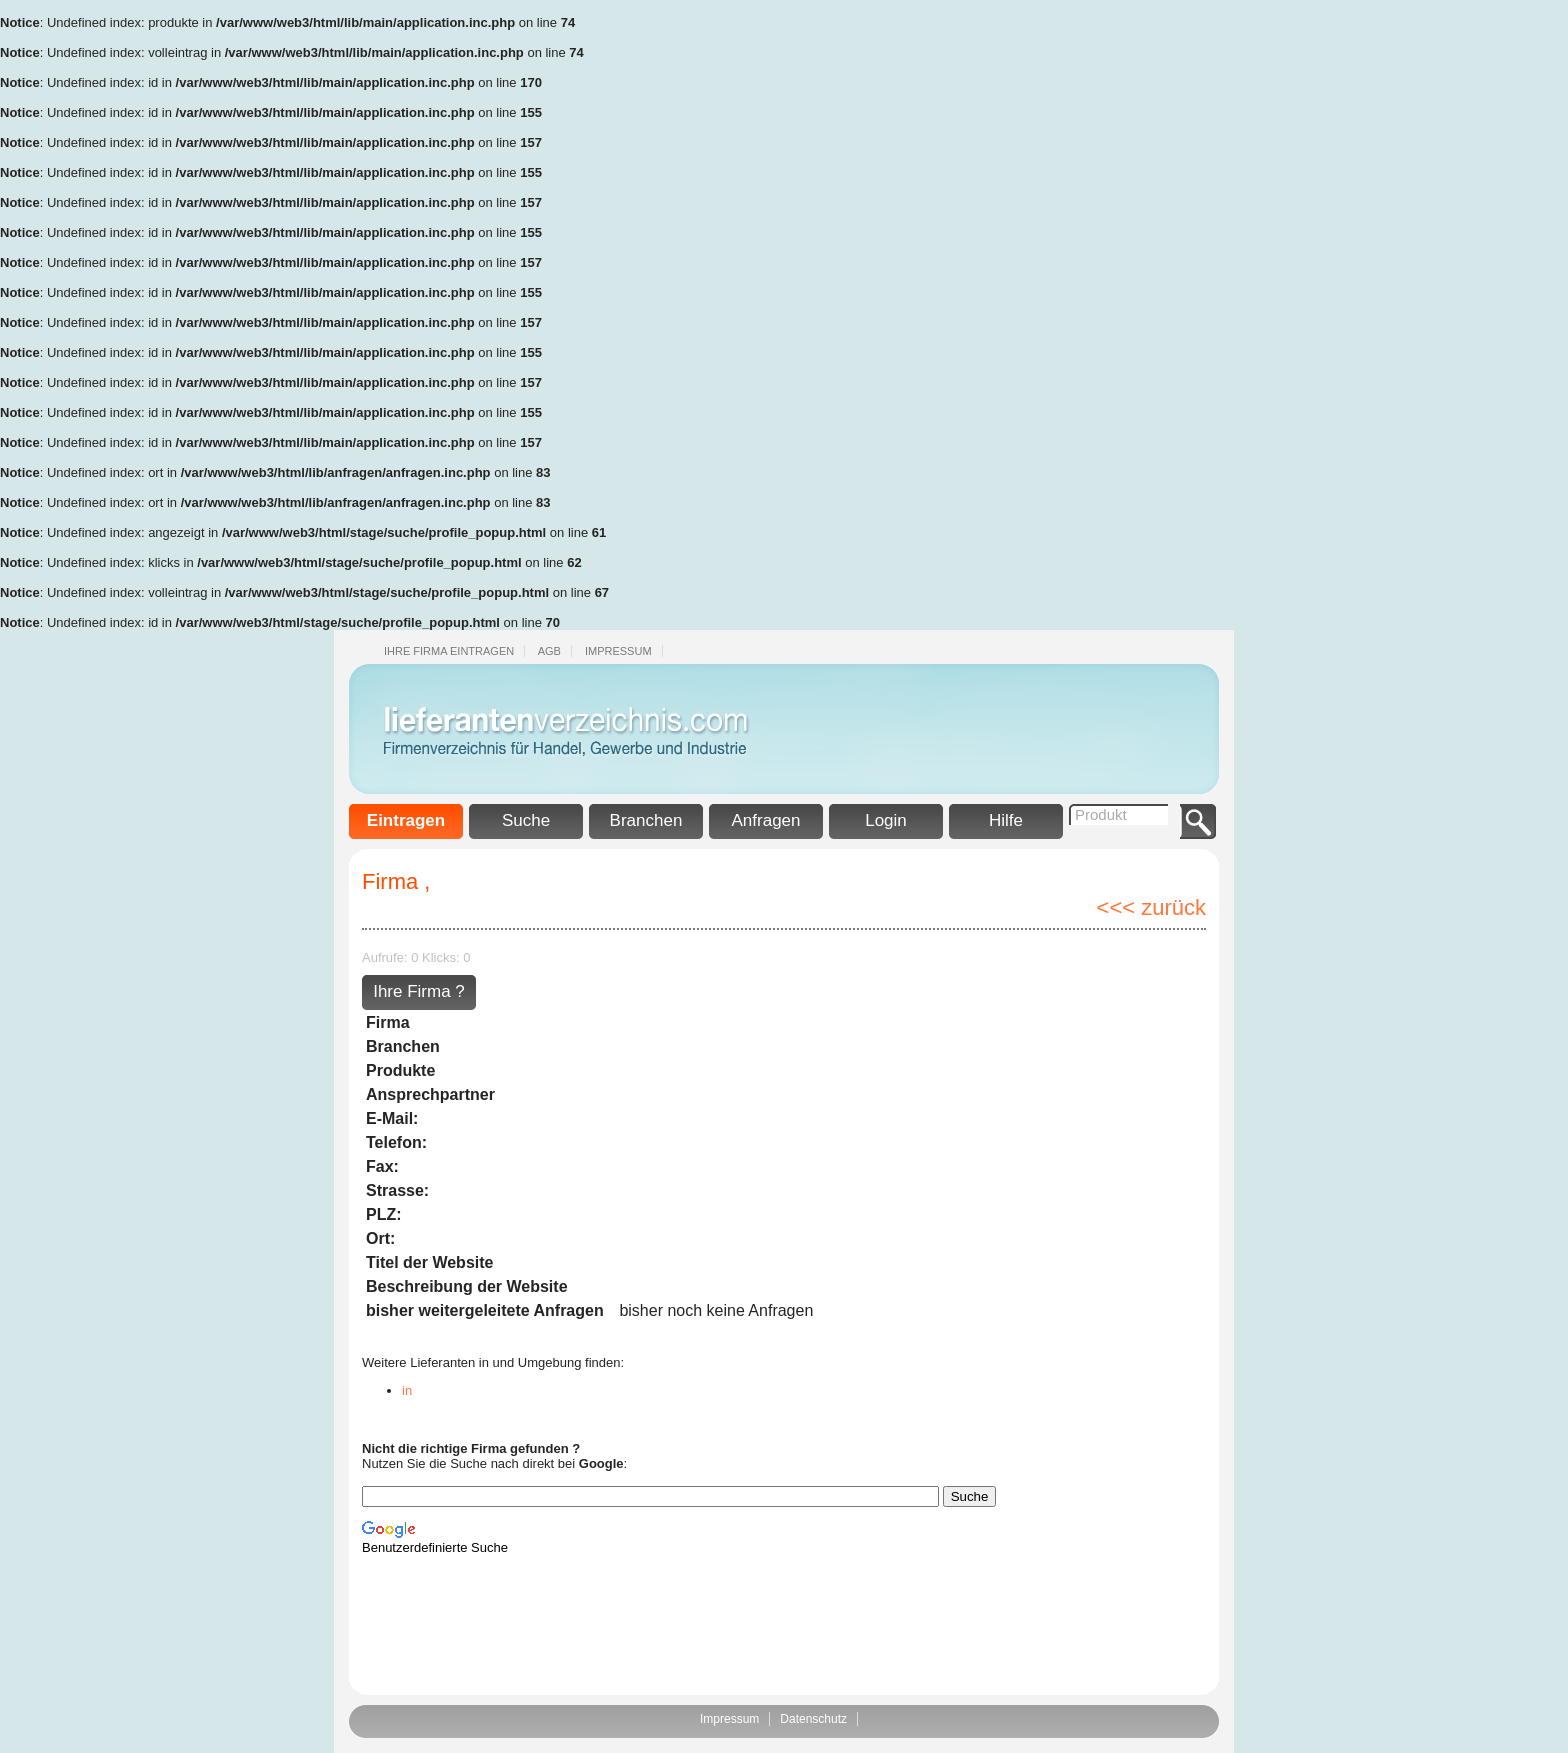  I want to click on <<< zurück, so click(1151, 907).